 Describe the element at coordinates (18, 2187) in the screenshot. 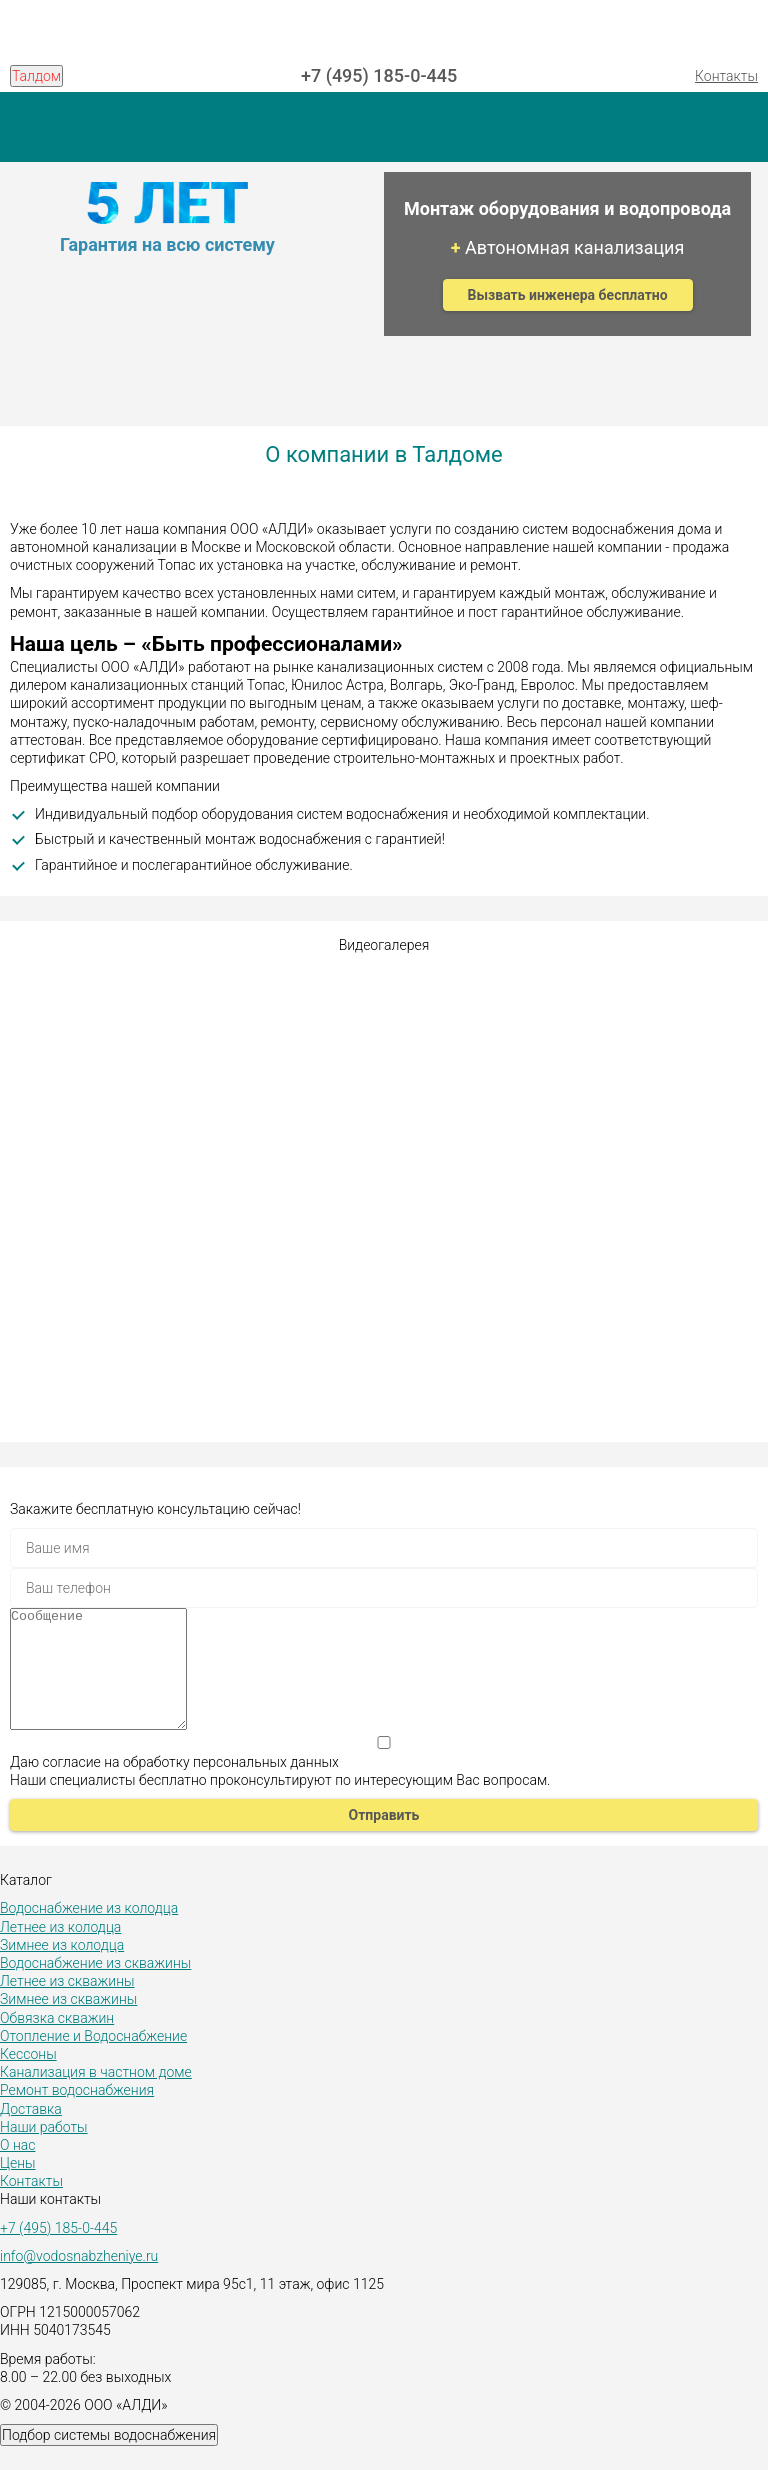

I see `Цены` at that location.